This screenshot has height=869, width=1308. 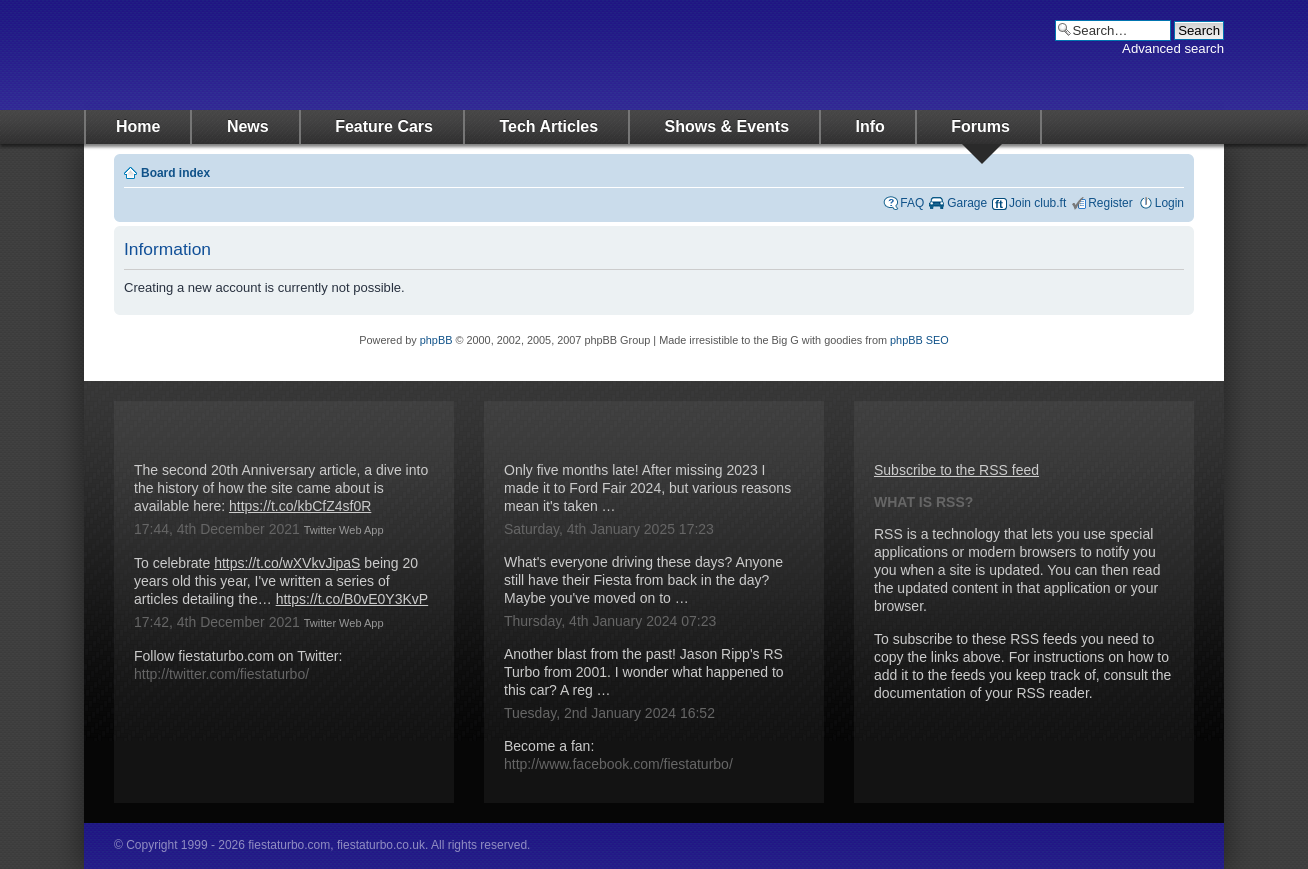 I want to click on http://www.facebook.com/fiestaturbo/, so click(x=618, y=764).